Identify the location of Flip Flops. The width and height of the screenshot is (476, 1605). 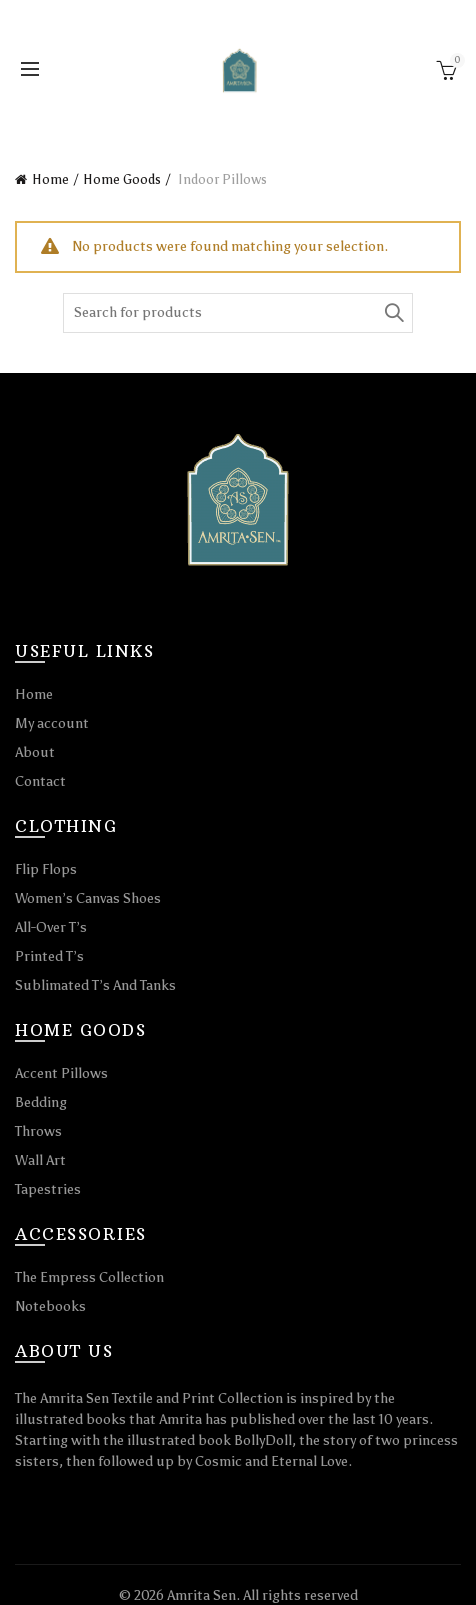
(46, 869).